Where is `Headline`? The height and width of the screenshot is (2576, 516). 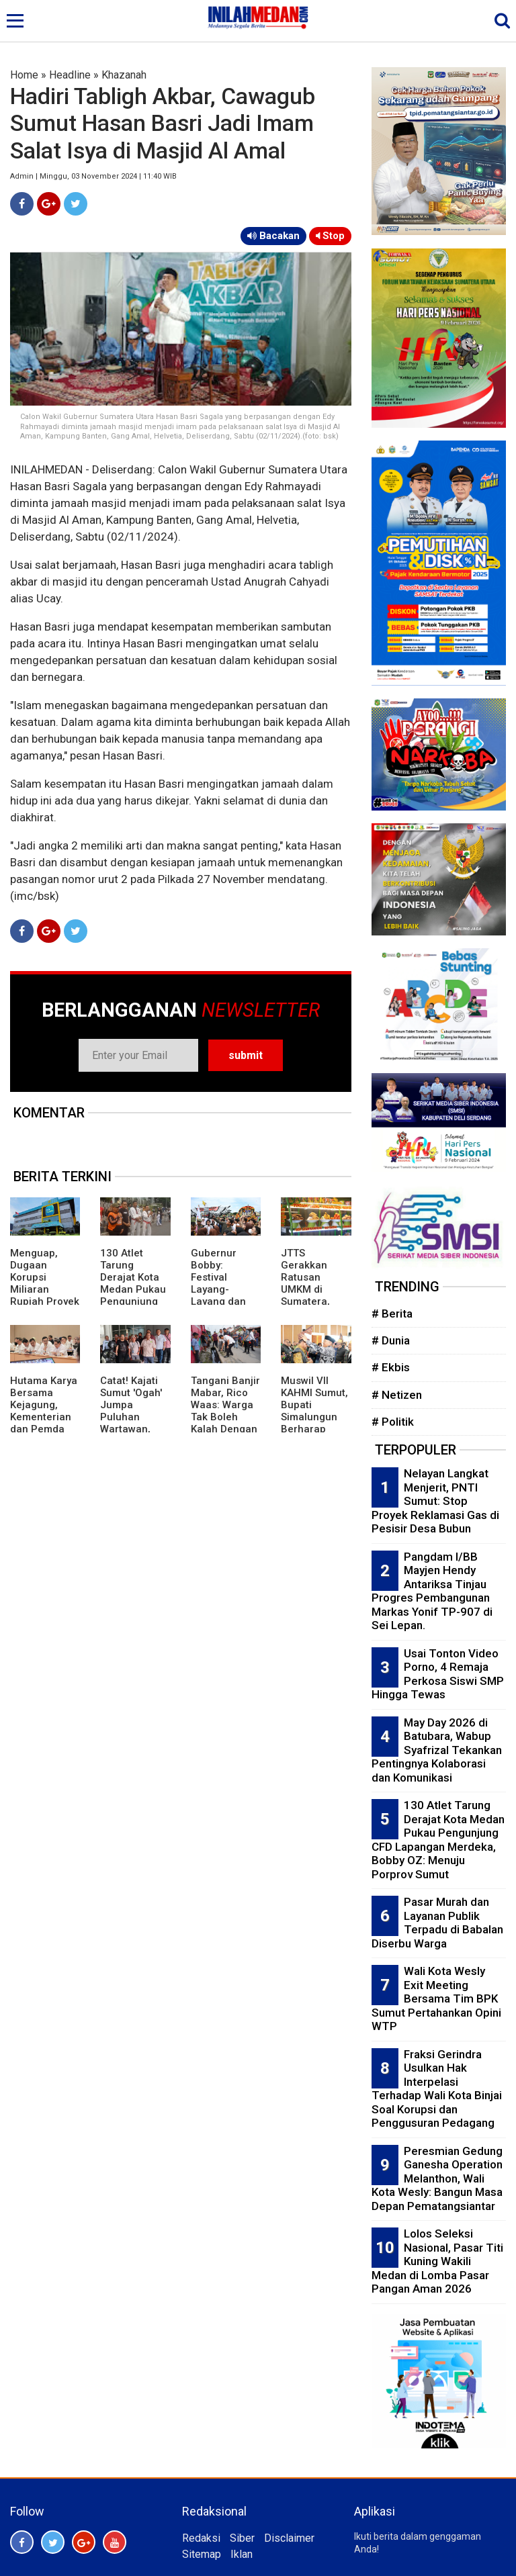
Headline is located at coordinates (70, 74).